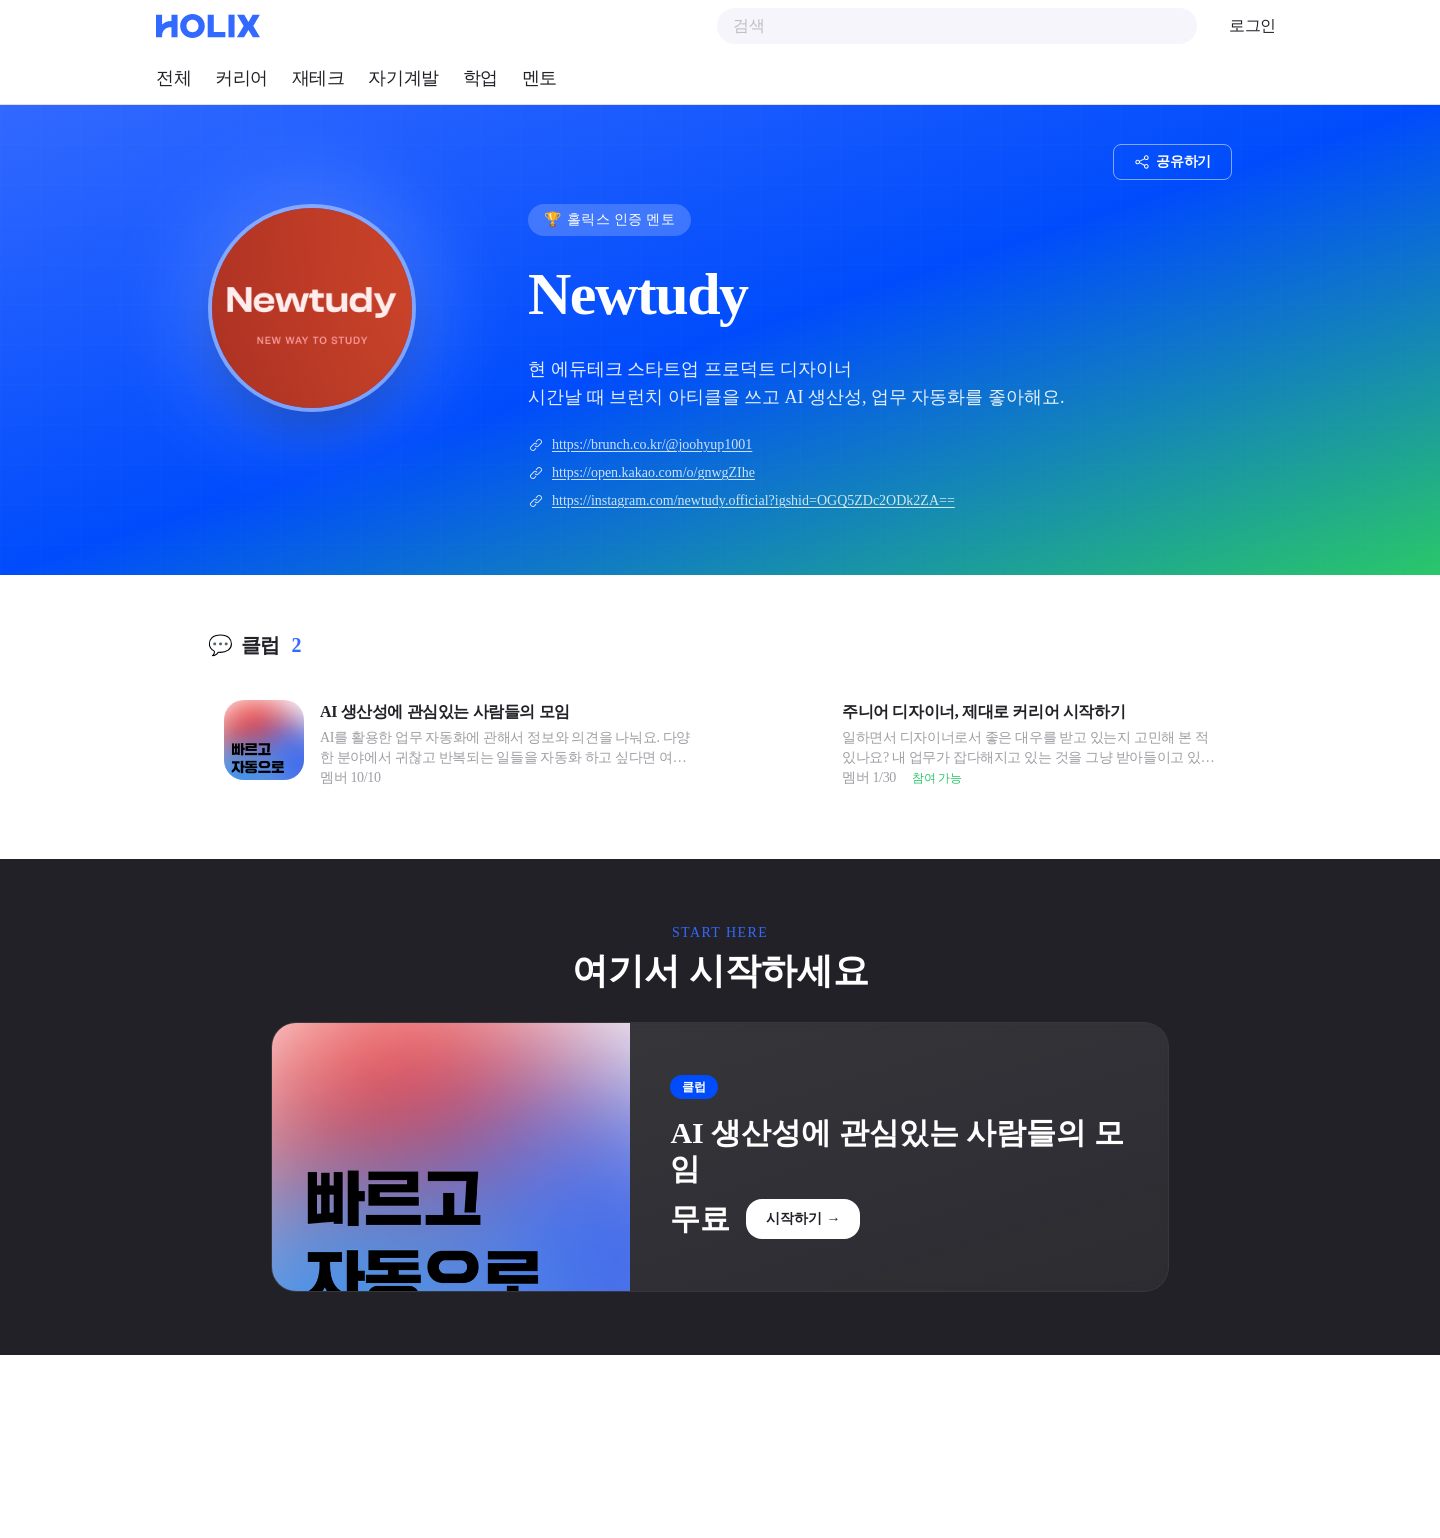 This screenshot has width=1440, height=1538. I want to click on 자기계발, so click(403, 78).